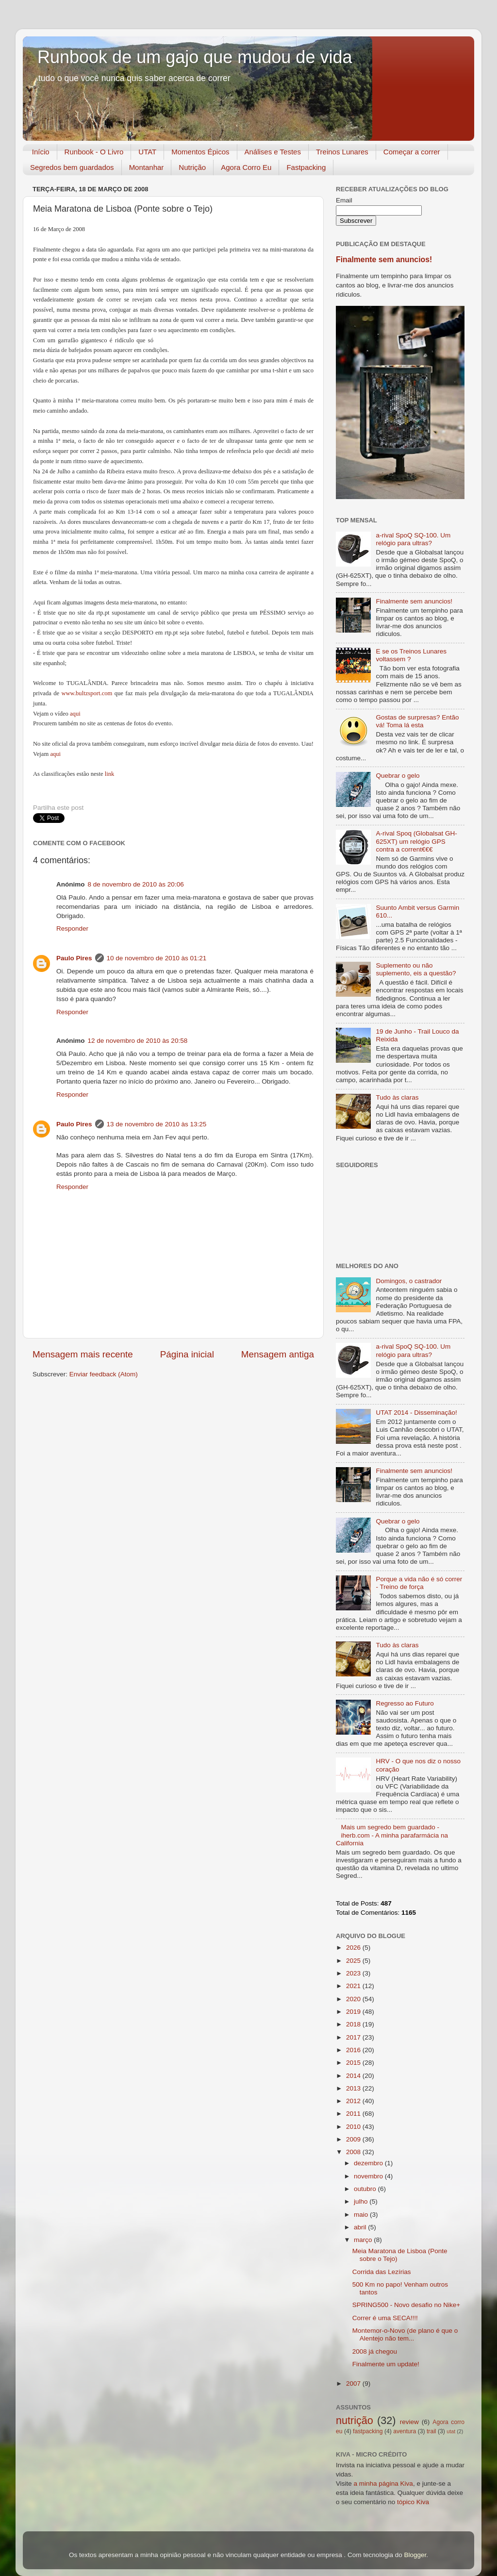 Image resolution: width=497 pixels, height=2576 pixels. What do you see at coordinates (306, 167) in the screenshot?
I see `Fastpacking` at bounding box center [306, 167].